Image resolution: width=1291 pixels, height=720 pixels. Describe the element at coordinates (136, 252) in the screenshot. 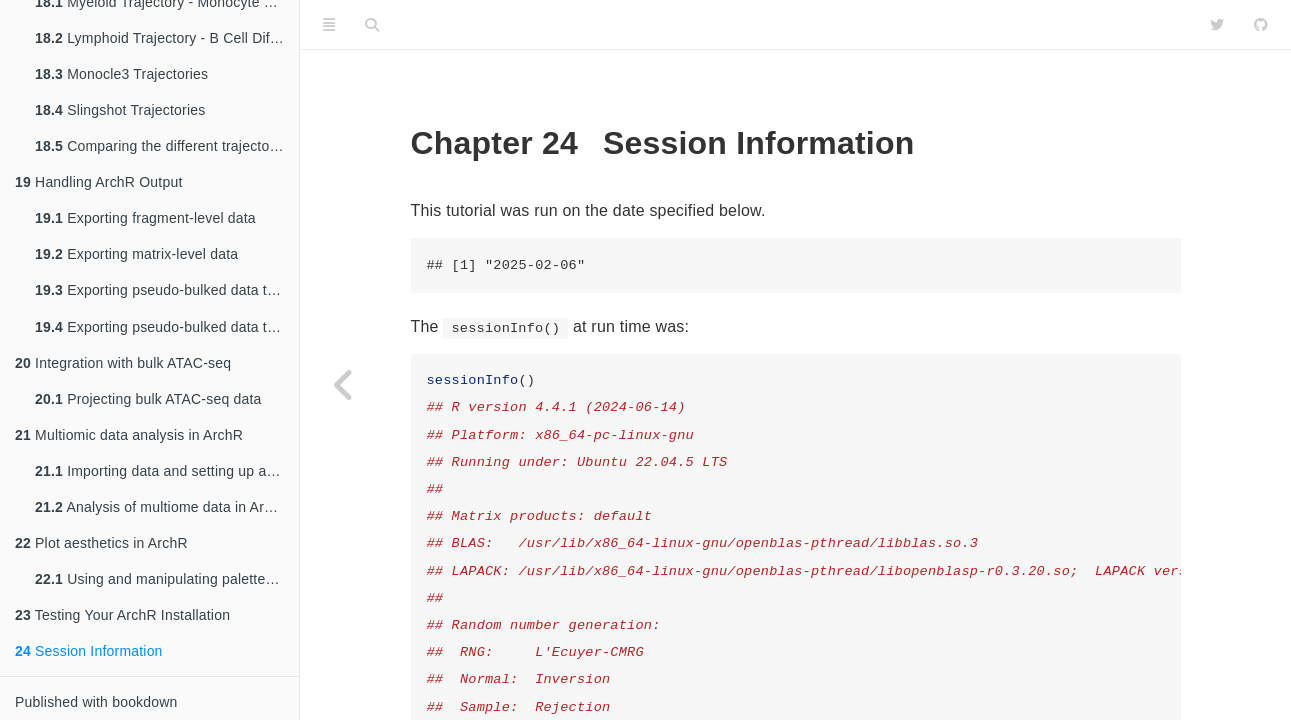

I see `Exporting matrix-level data` at that location.